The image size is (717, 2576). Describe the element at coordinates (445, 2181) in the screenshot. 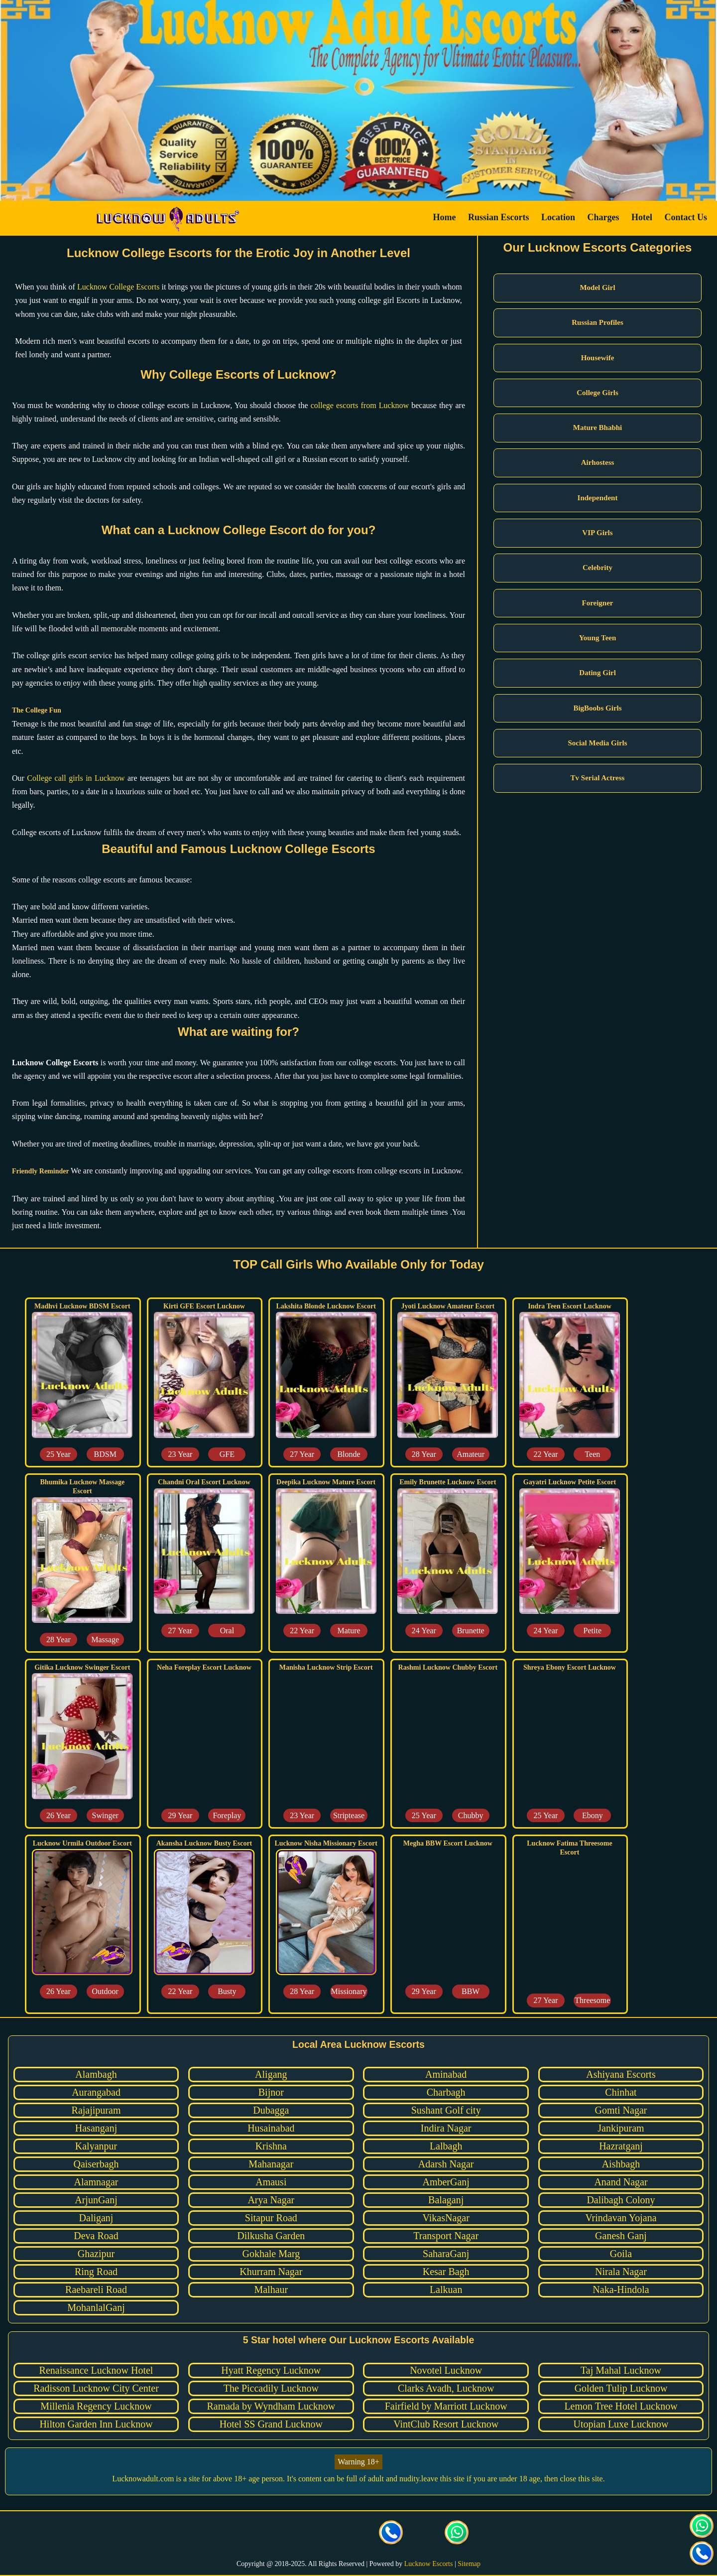

I see `AmberGanj` at that location.